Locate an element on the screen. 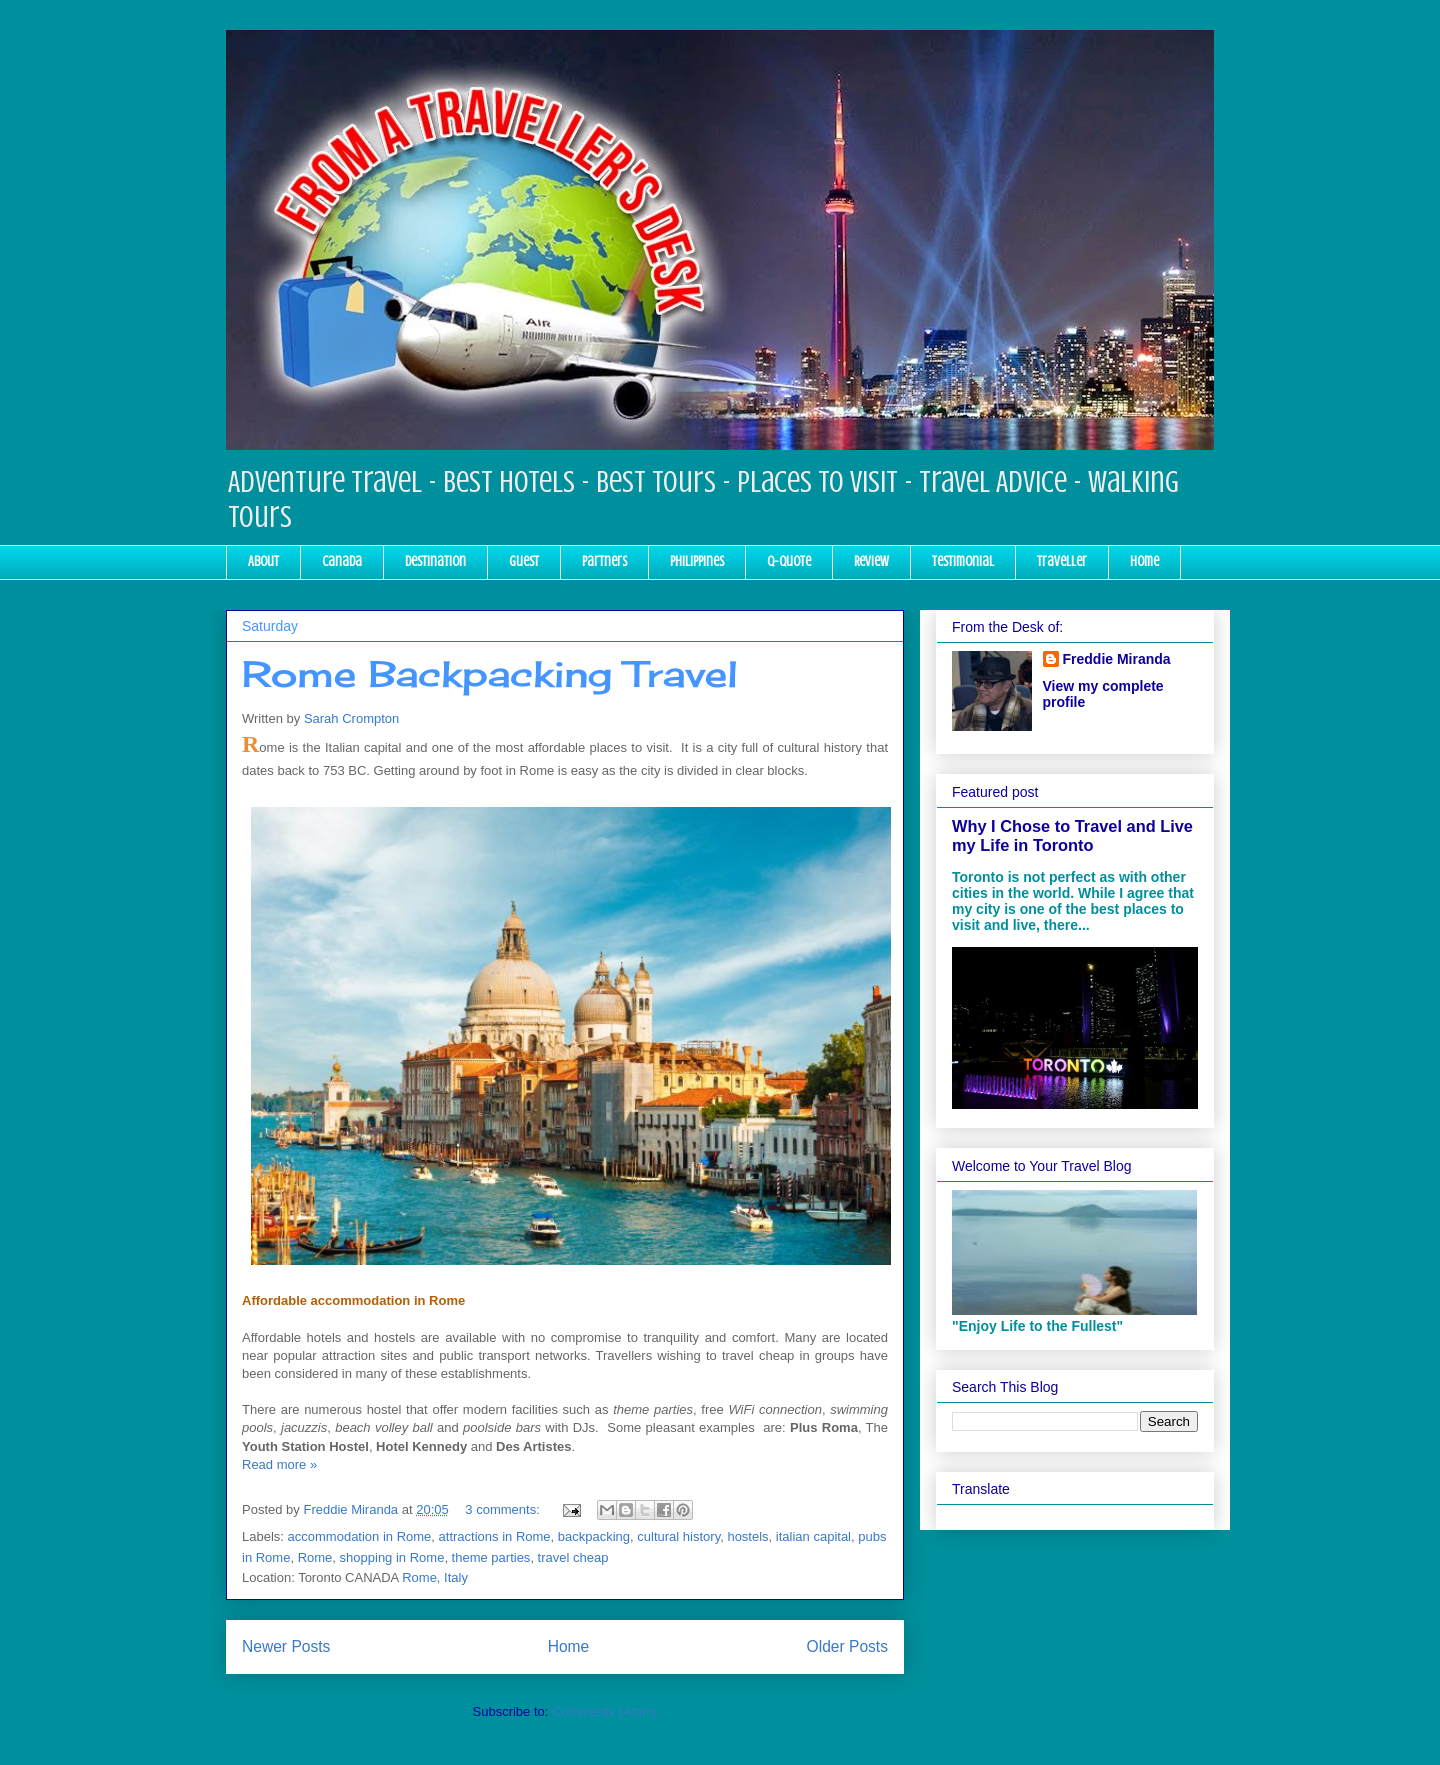 This screenshot has width=1440, height=1765. Rome Backpacking Travel is located at coordinates (490, 674).